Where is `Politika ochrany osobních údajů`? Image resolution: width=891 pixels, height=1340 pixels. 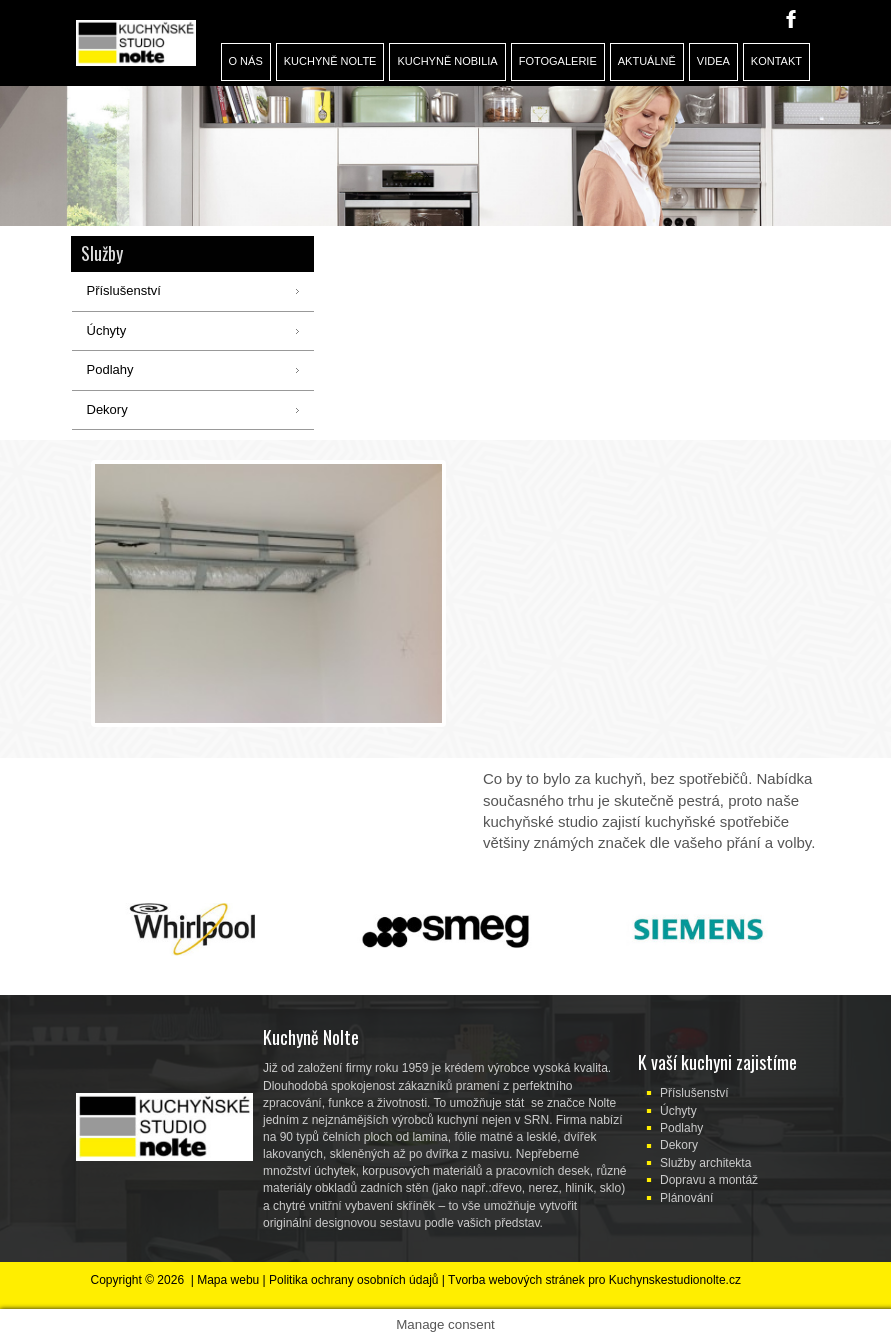
Politika ochrany osobních údajů is located at coordinates (353, 1280).